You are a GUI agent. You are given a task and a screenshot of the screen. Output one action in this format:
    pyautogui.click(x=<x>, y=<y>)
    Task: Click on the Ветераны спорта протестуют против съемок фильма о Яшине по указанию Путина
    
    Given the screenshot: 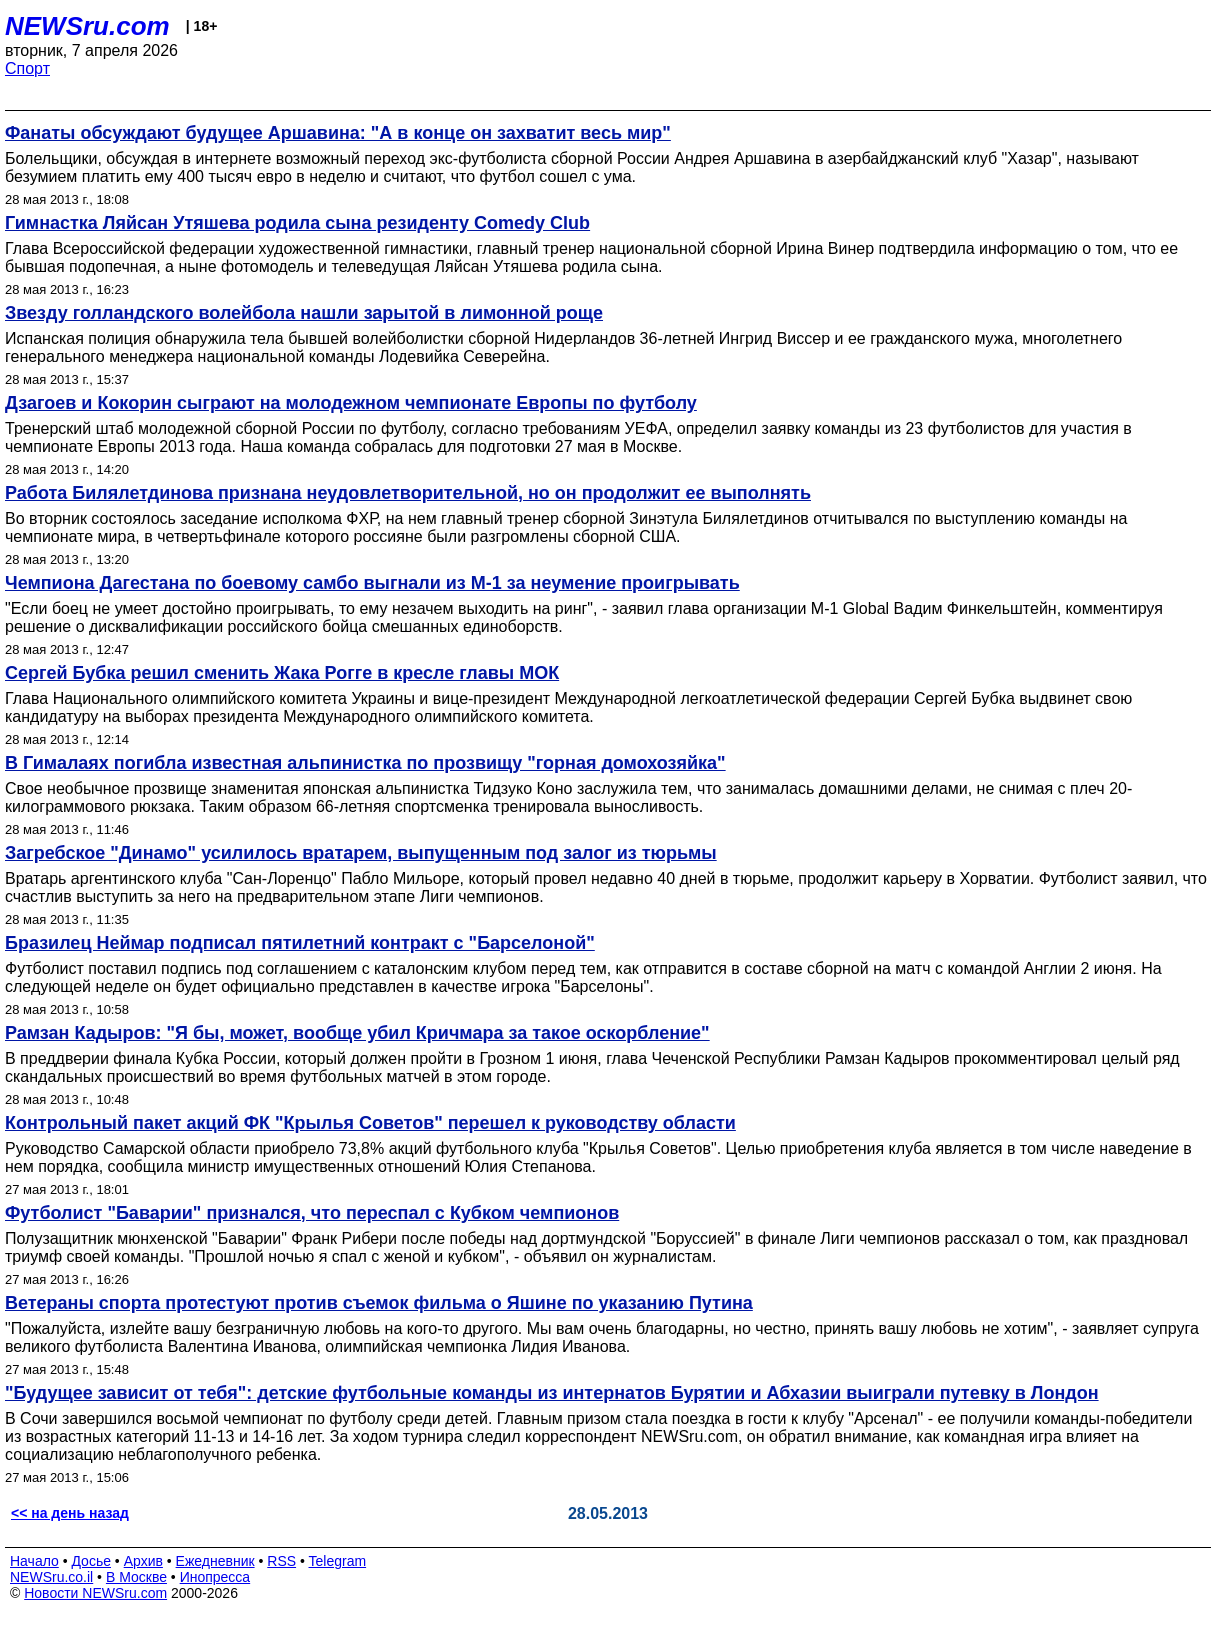 What is the action you would take?
    pyautogui.click(x=379, y=1303)
    